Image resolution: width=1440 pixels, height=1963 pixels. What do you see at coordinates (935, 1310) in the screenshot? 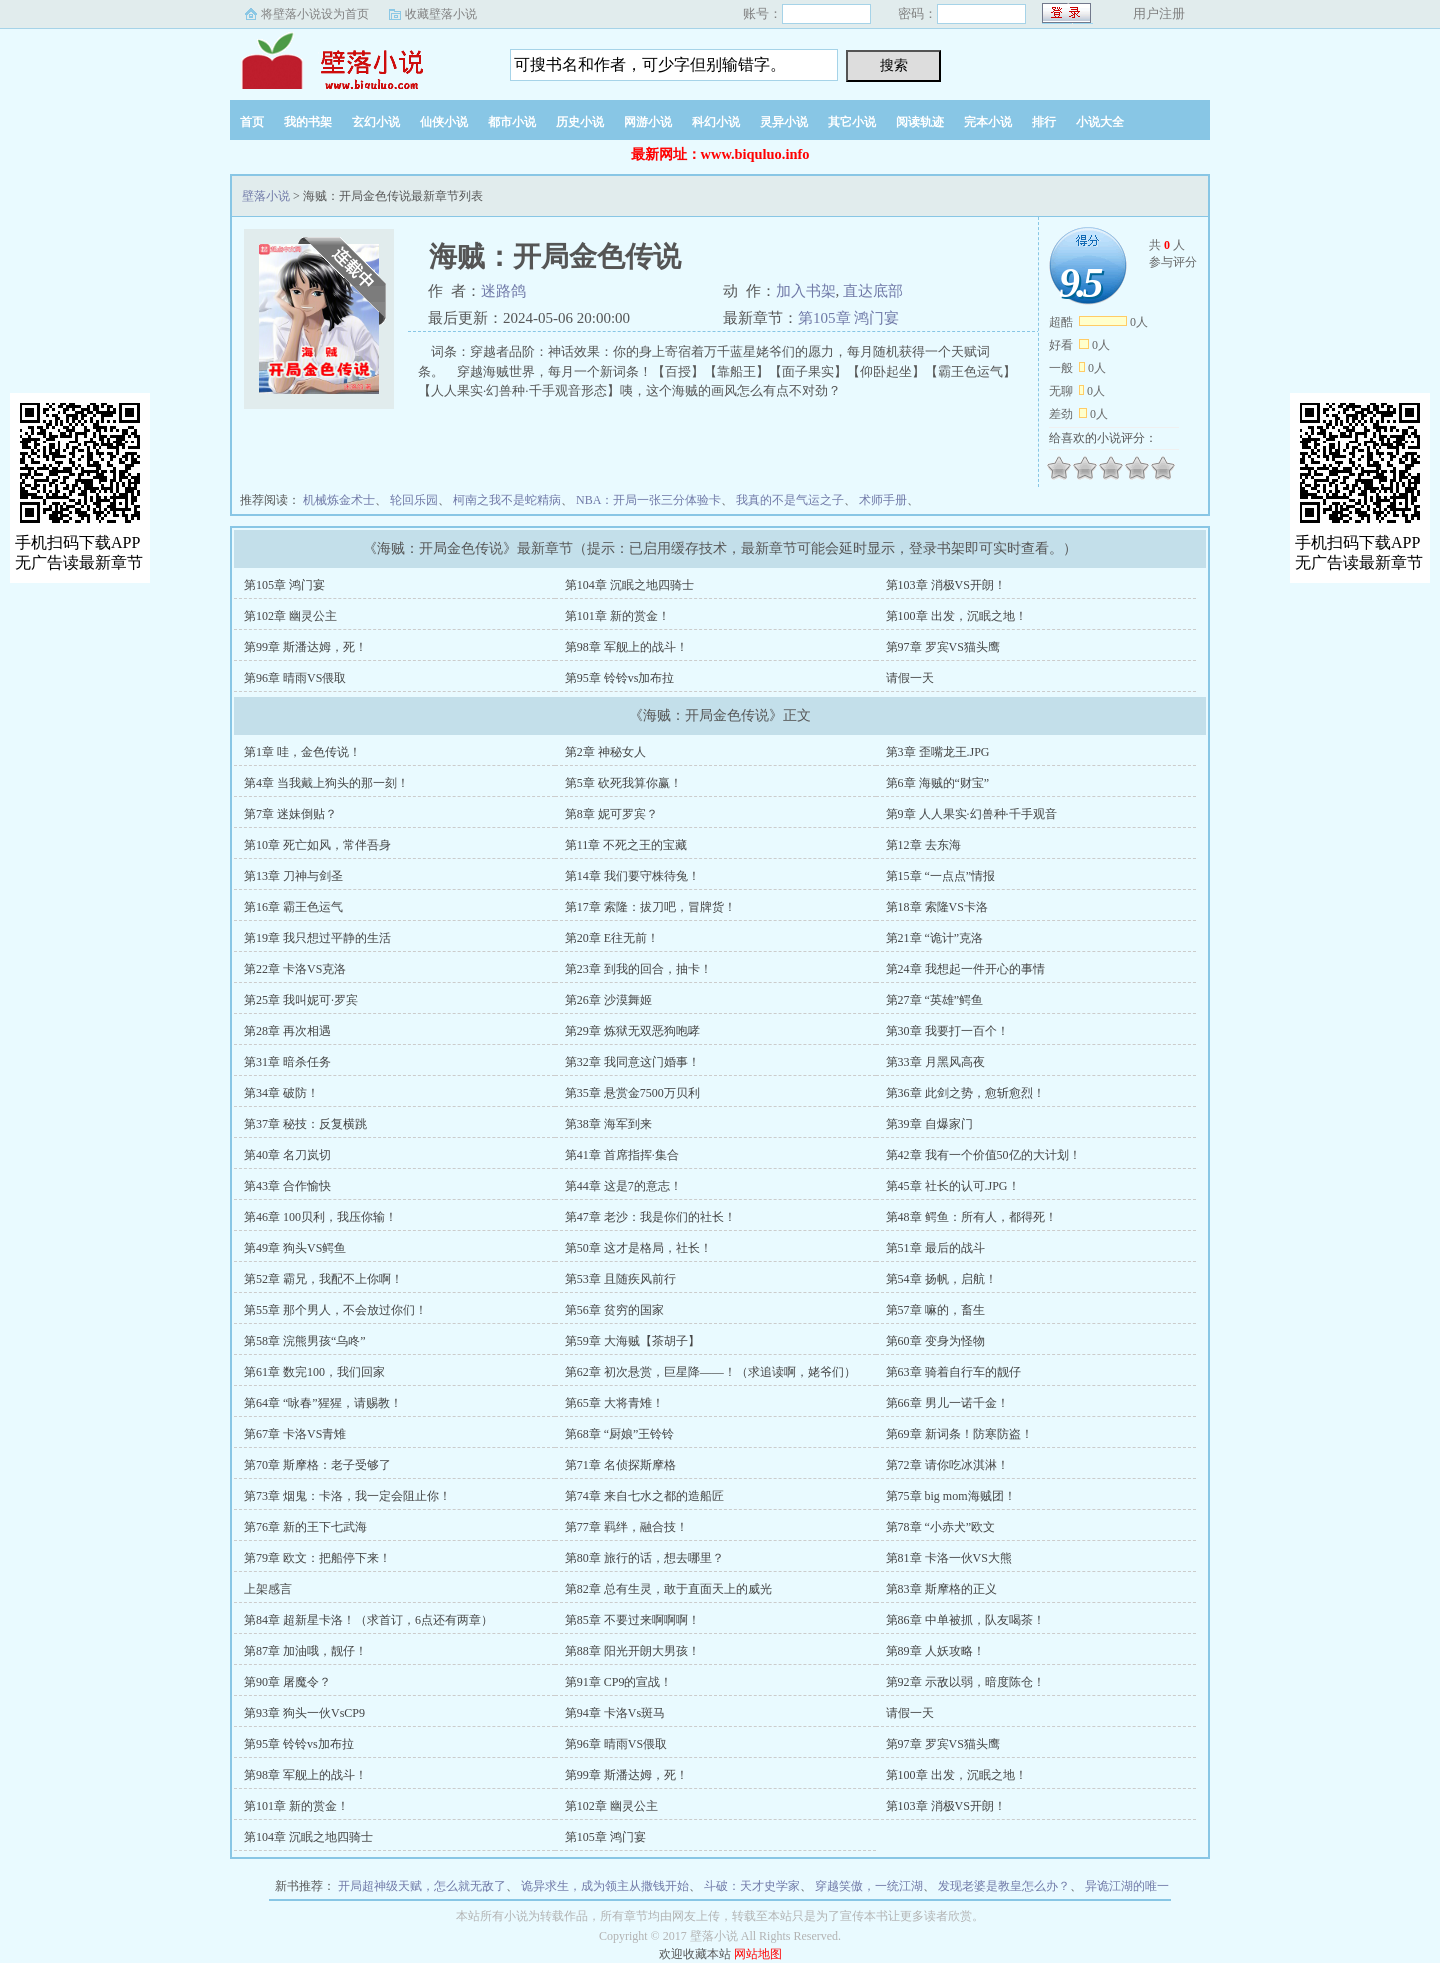
I see `第57章 嘛的，畜生` at bounding box center [935, 1310].